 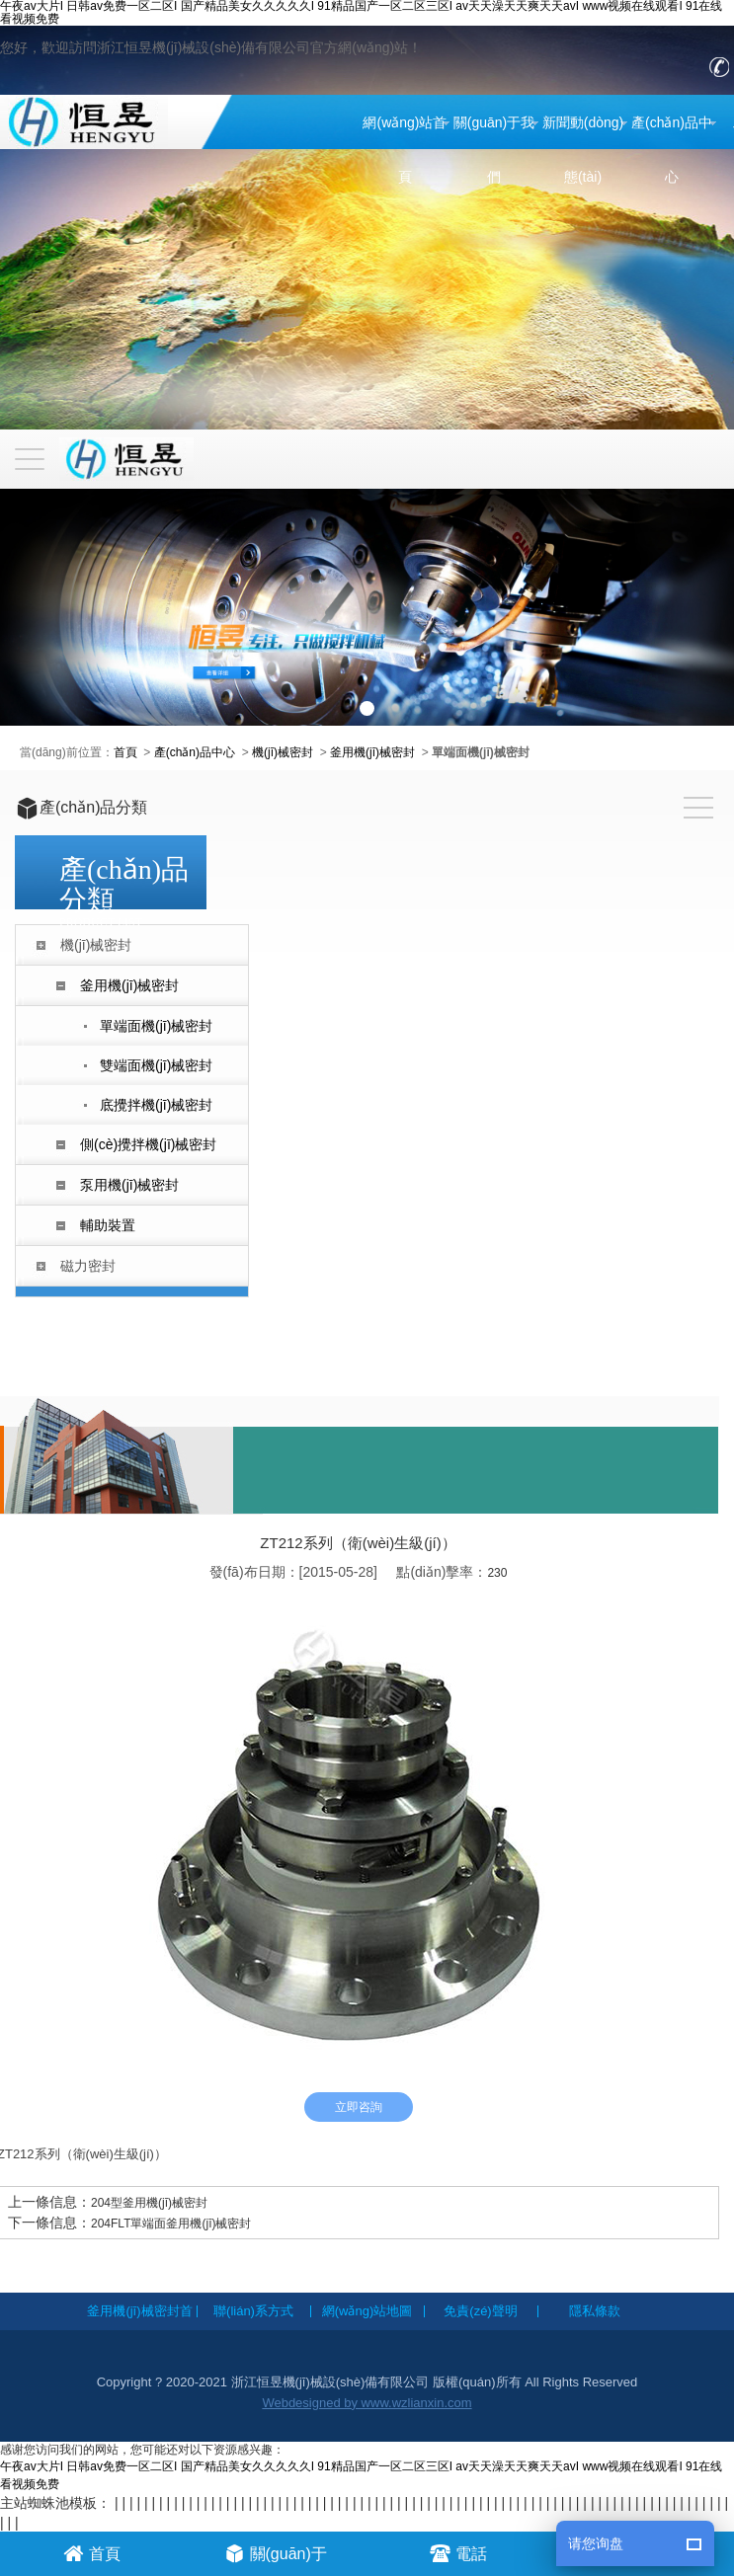 What do you see at coordinates (125, 752) in the screenshot?
I see `首頁` at bounding box center [125, 752].